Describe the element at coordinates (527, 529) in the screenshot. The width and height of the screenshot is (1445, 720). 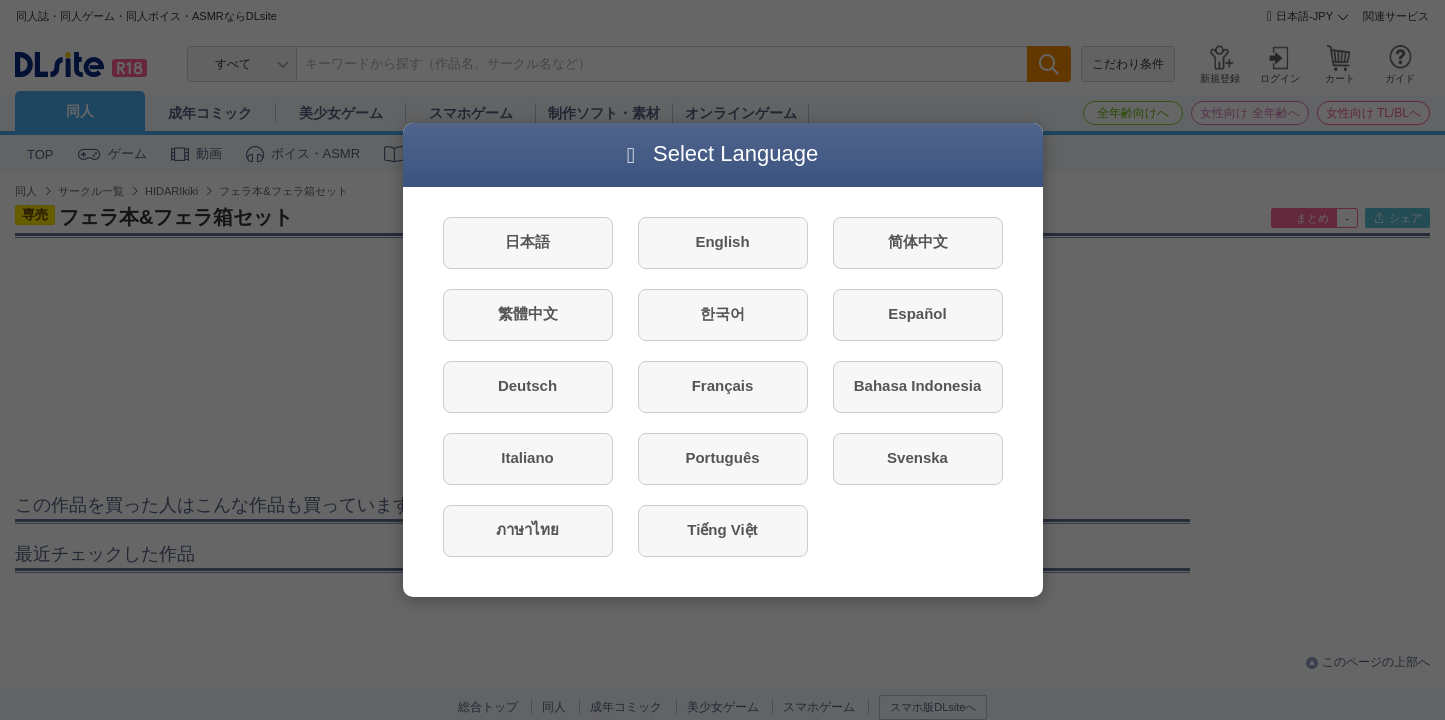
I see `ภาษาไทย` at that location.